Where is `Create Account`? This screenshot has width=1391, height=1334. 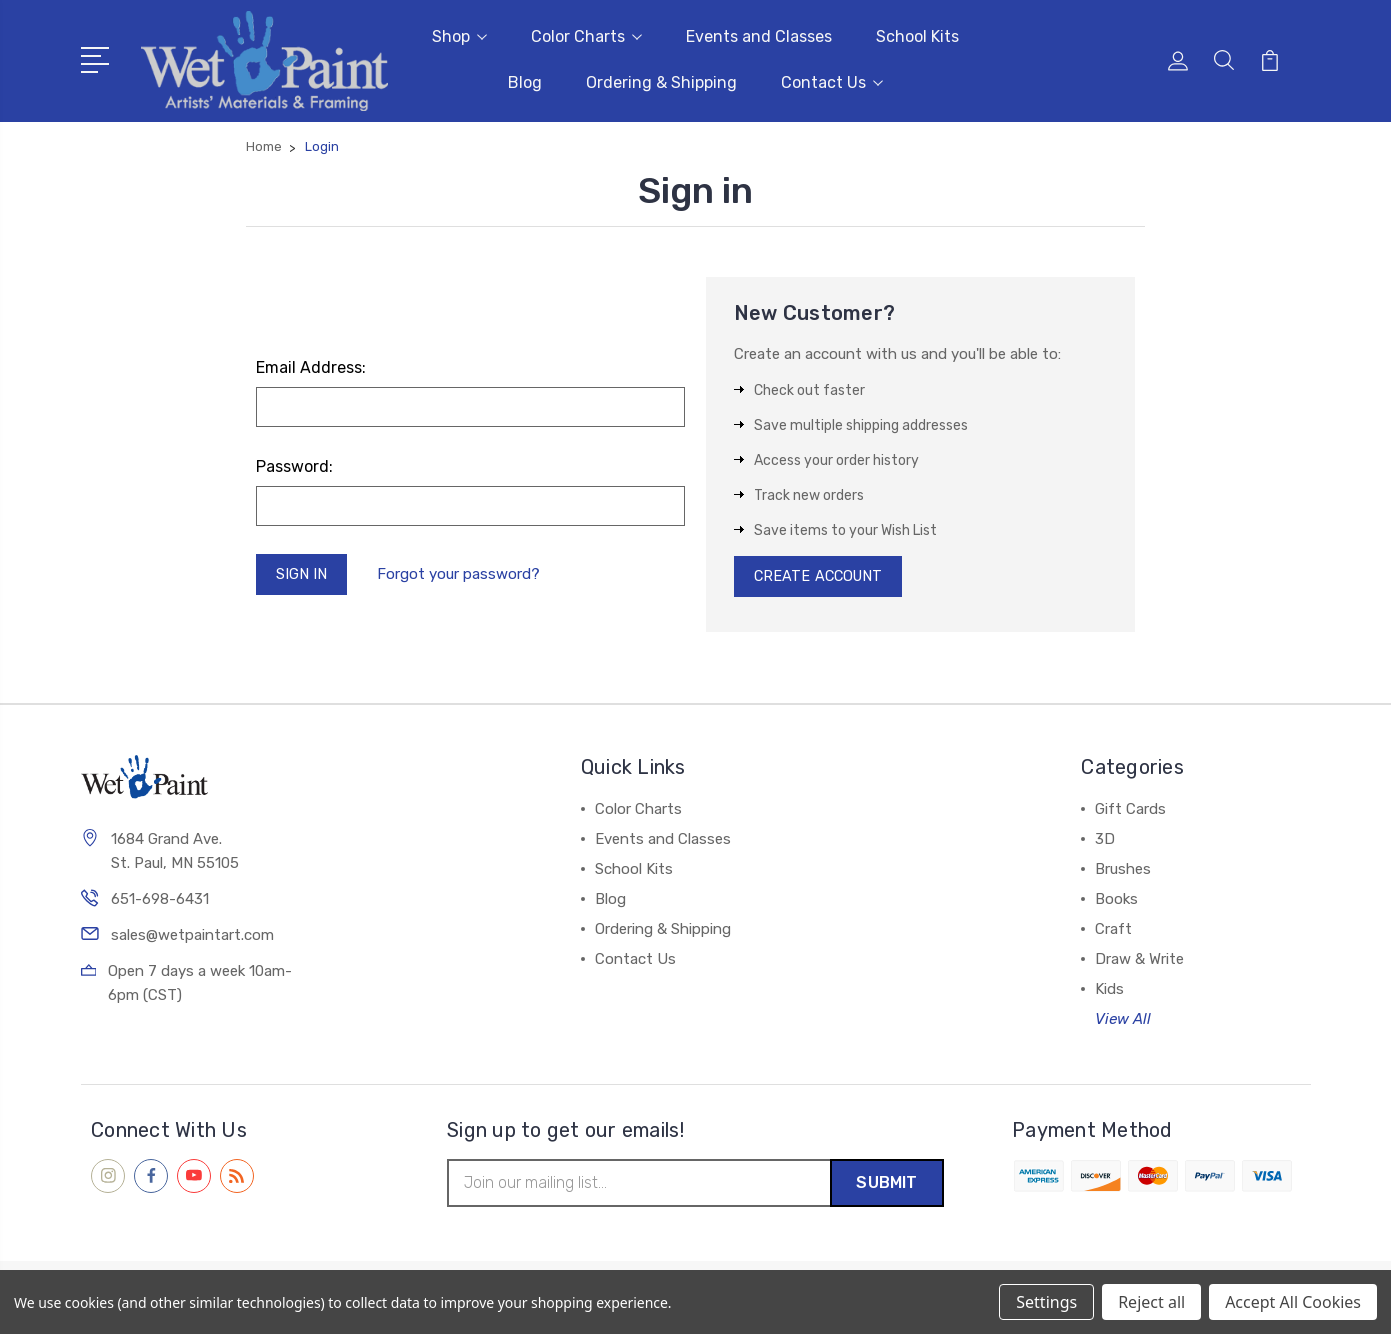 Create Account is located at coordinates (821, 576).